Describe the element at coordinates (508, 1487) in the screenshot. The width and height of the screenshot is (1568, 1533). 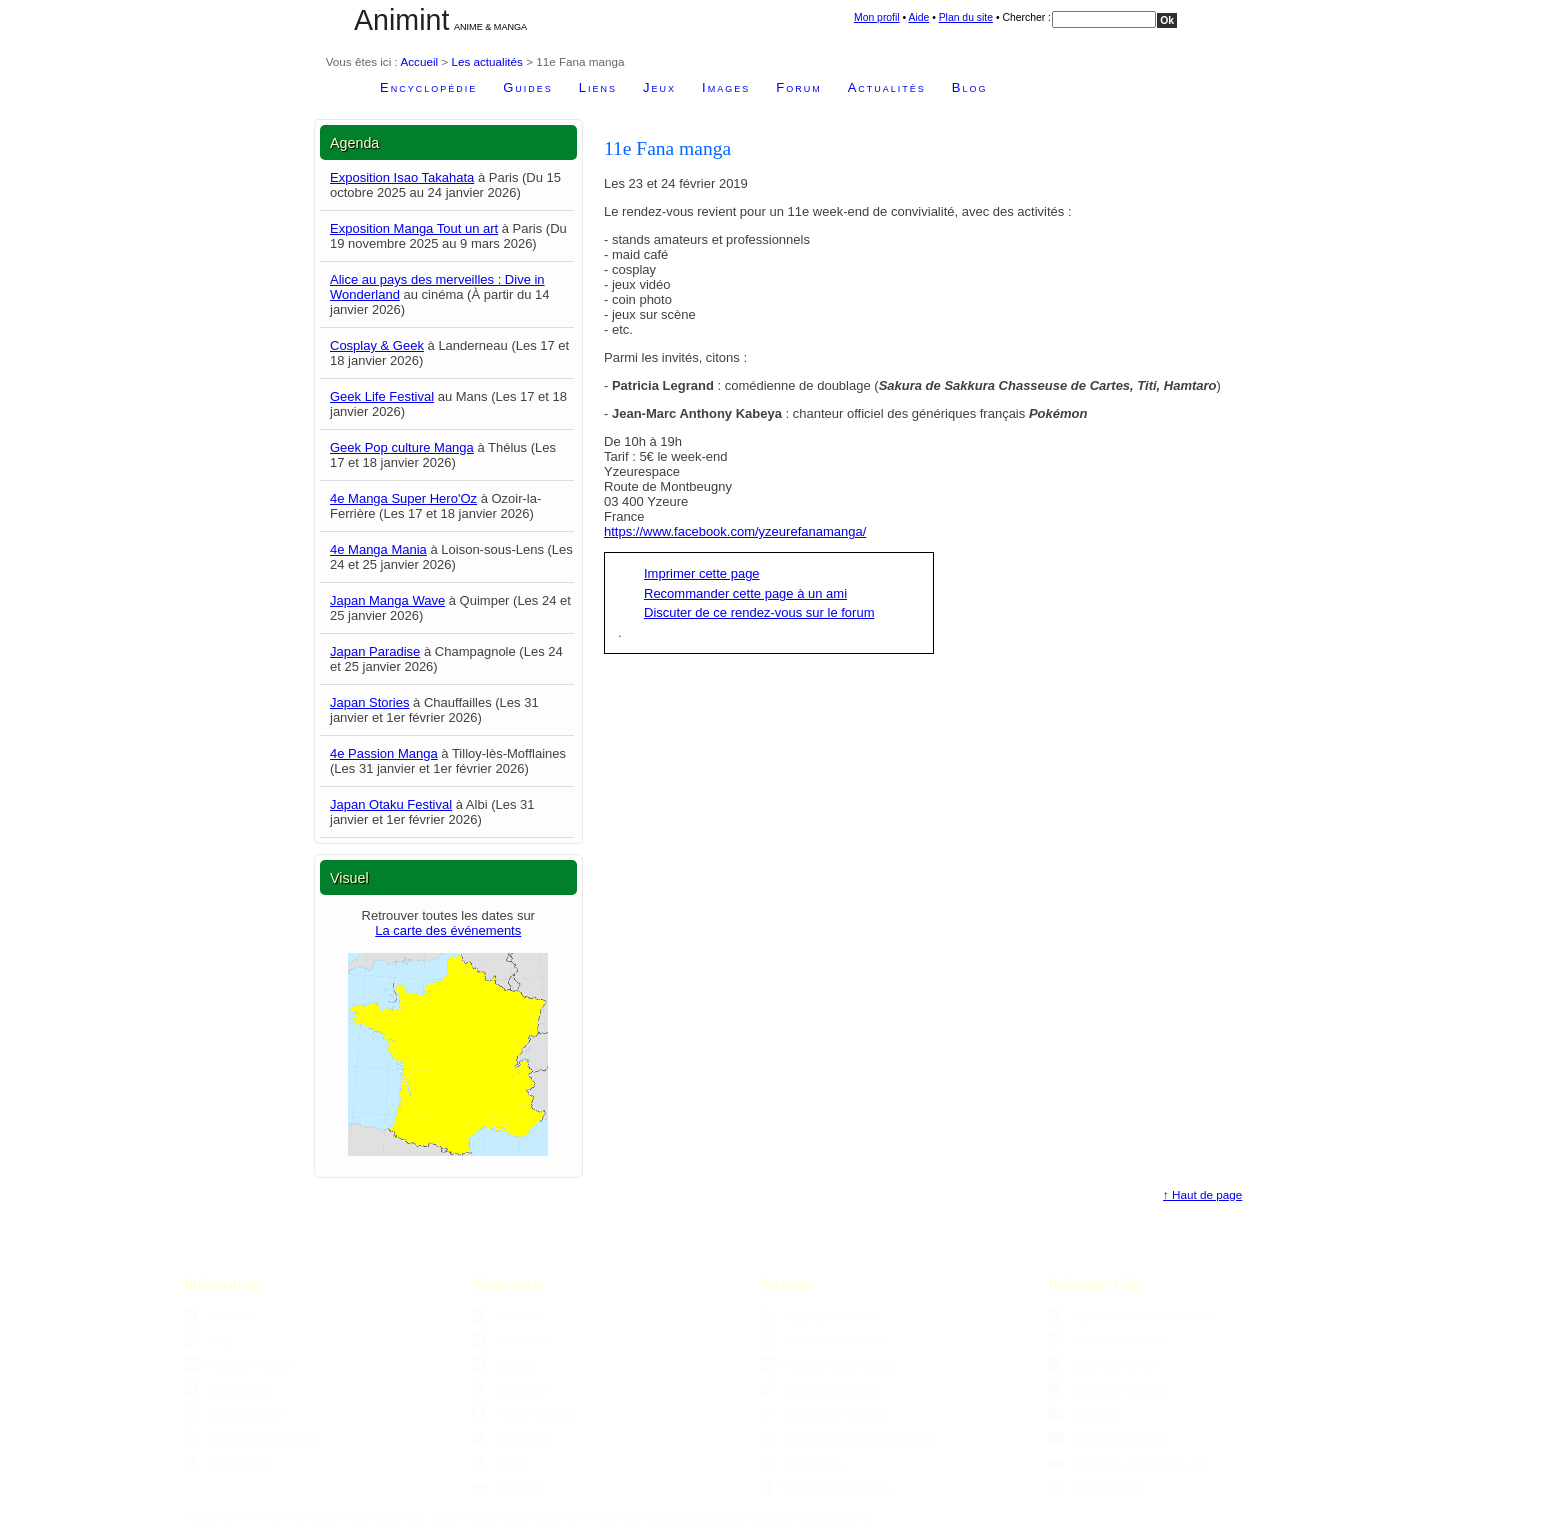
I see `YouTube` at that location.